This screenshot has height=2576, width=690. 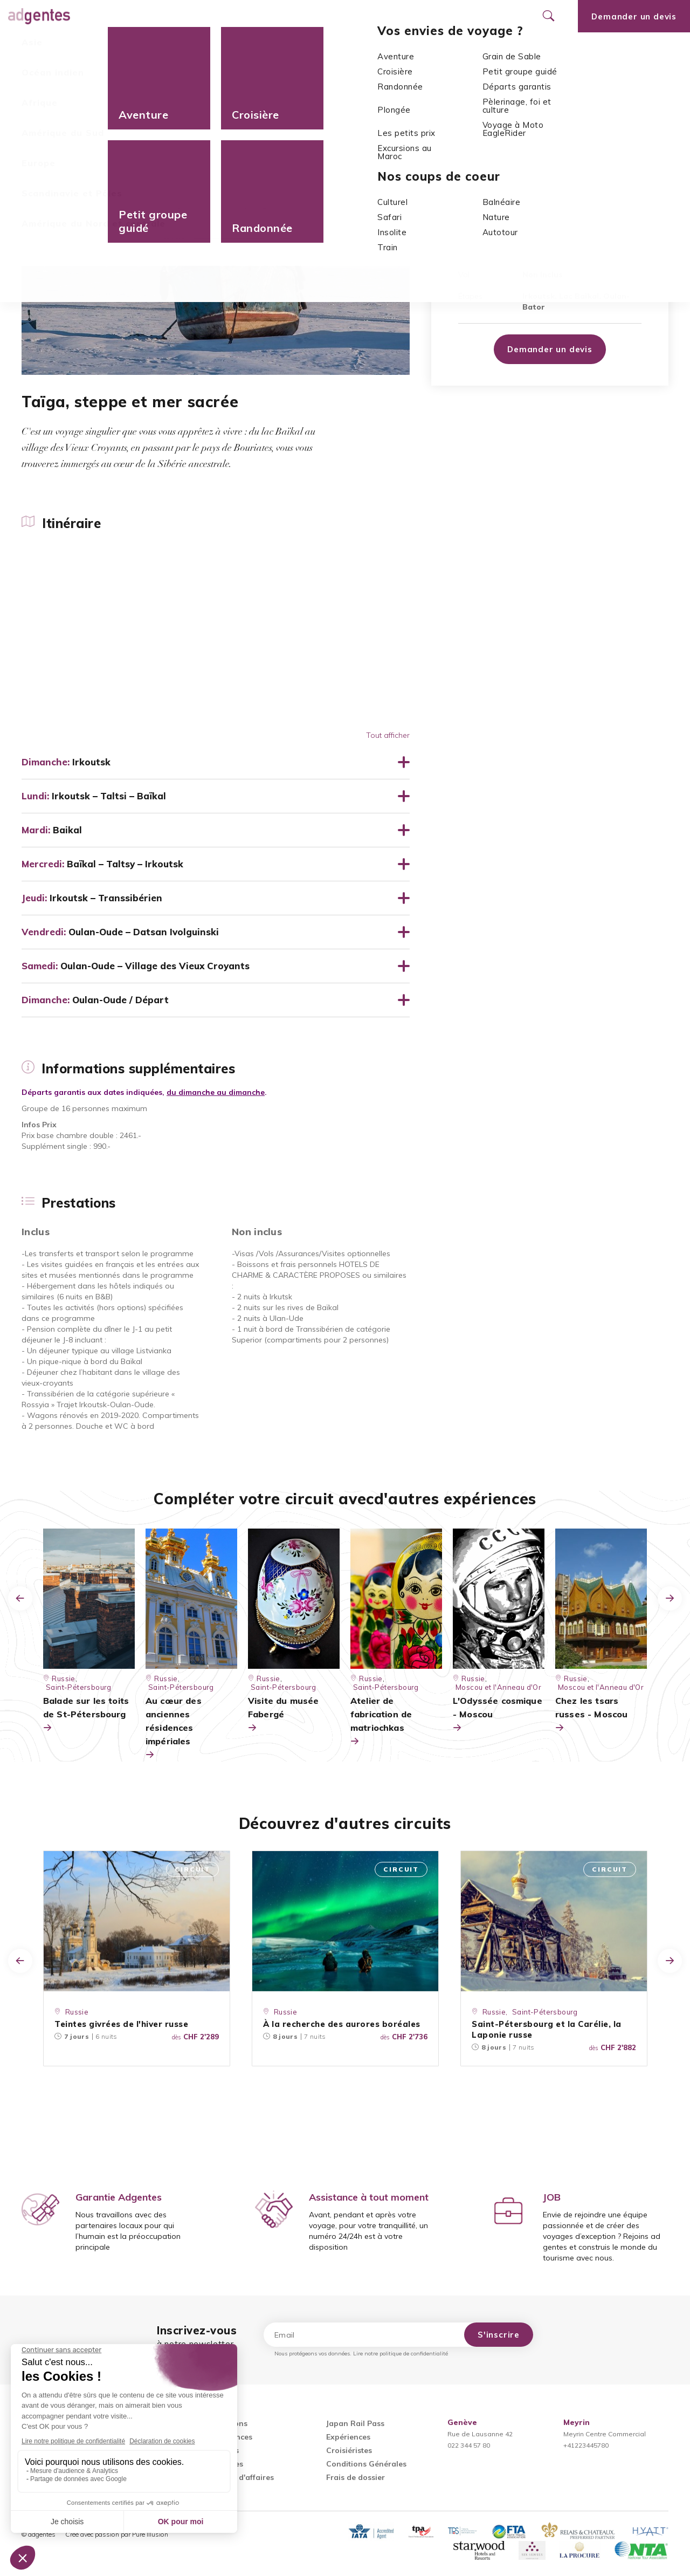 What do you see at coordinates (499, 2335) in the screenshot?
I see `S'inscrire` at bounding box center [499, 2335].